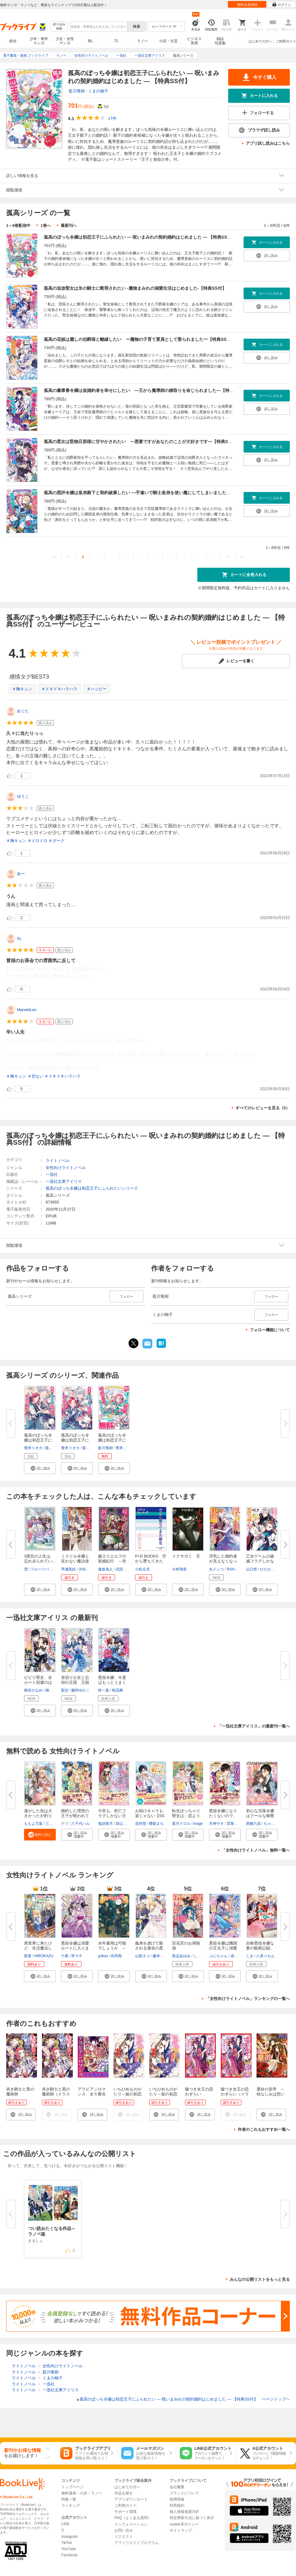  Describe the element at coordinates (265, 1956) in the screenshot. I see `八美☆わん` at that location.